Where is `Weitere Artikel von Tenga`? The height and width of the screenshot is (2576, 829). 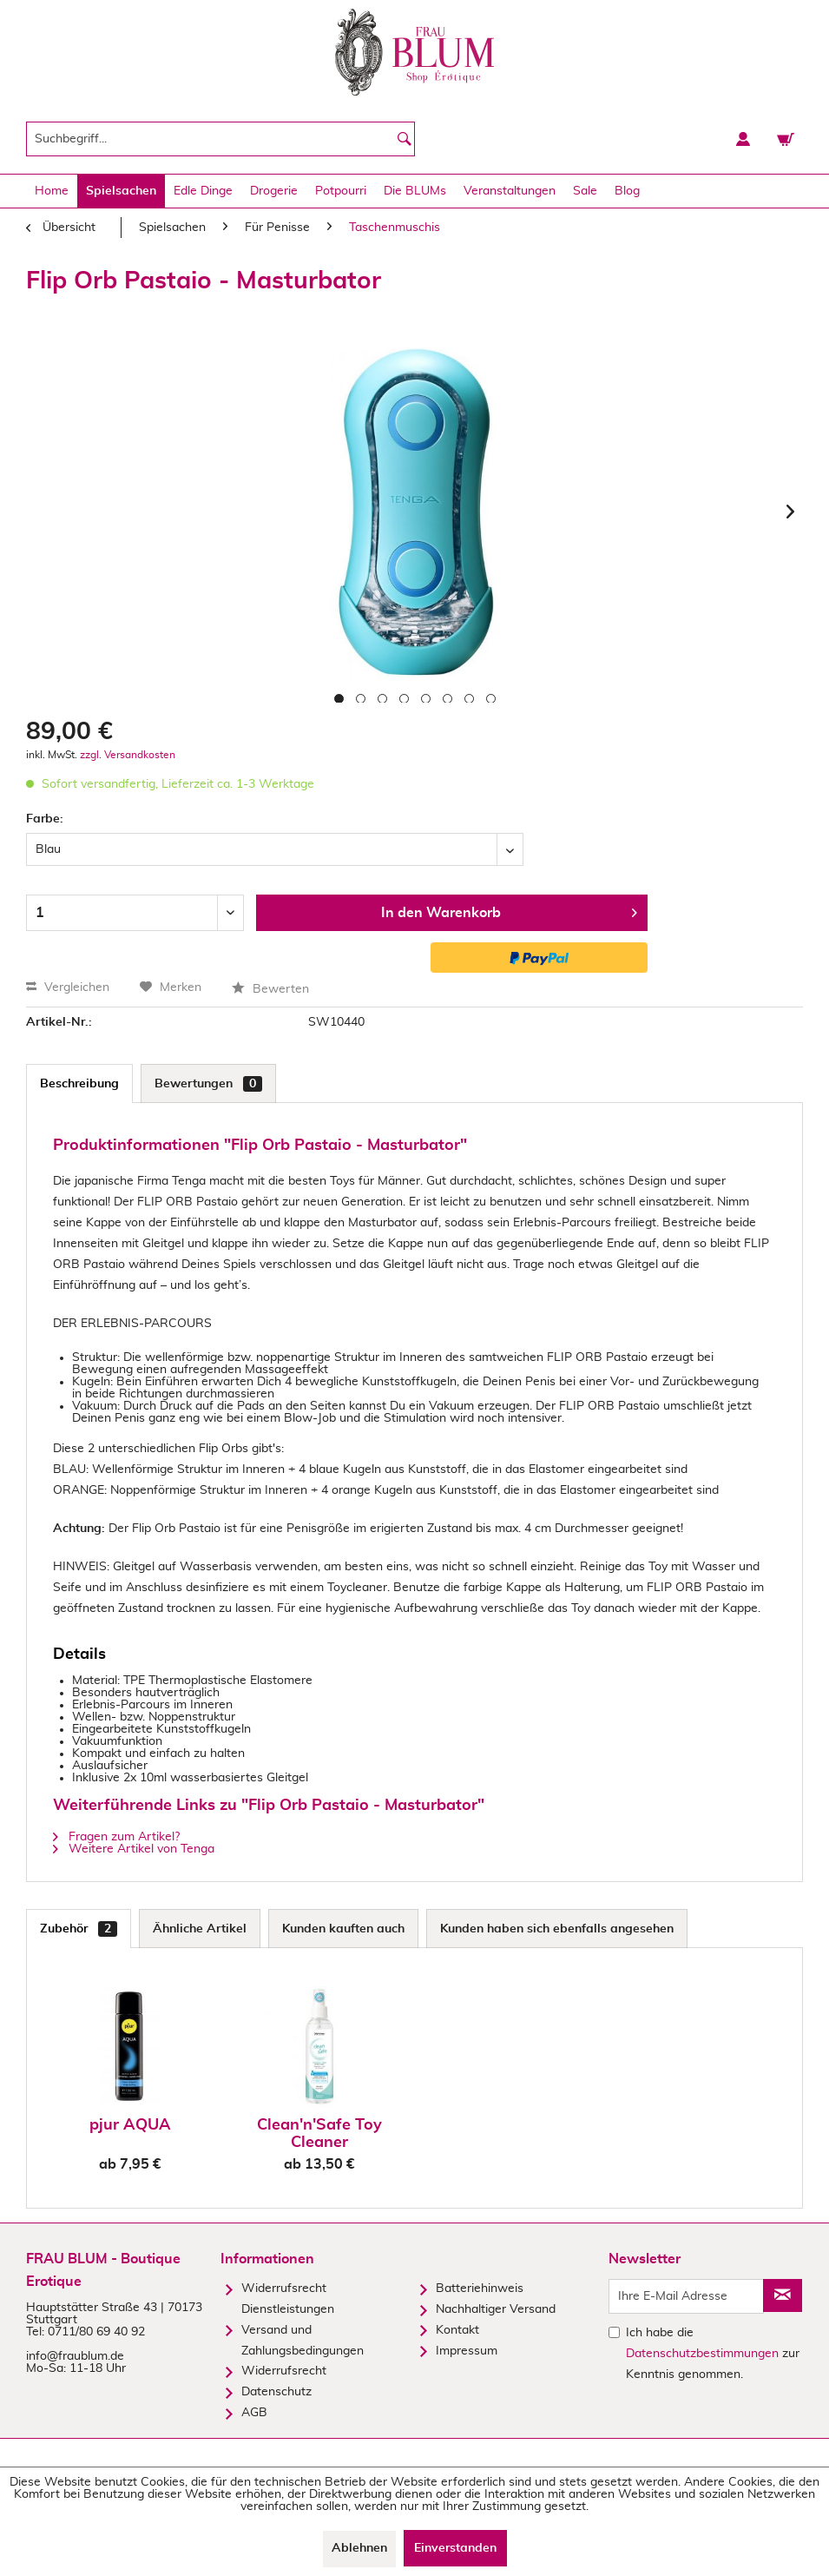
Weitere Artikel von Tenga is located at coordinates (133, 1849).